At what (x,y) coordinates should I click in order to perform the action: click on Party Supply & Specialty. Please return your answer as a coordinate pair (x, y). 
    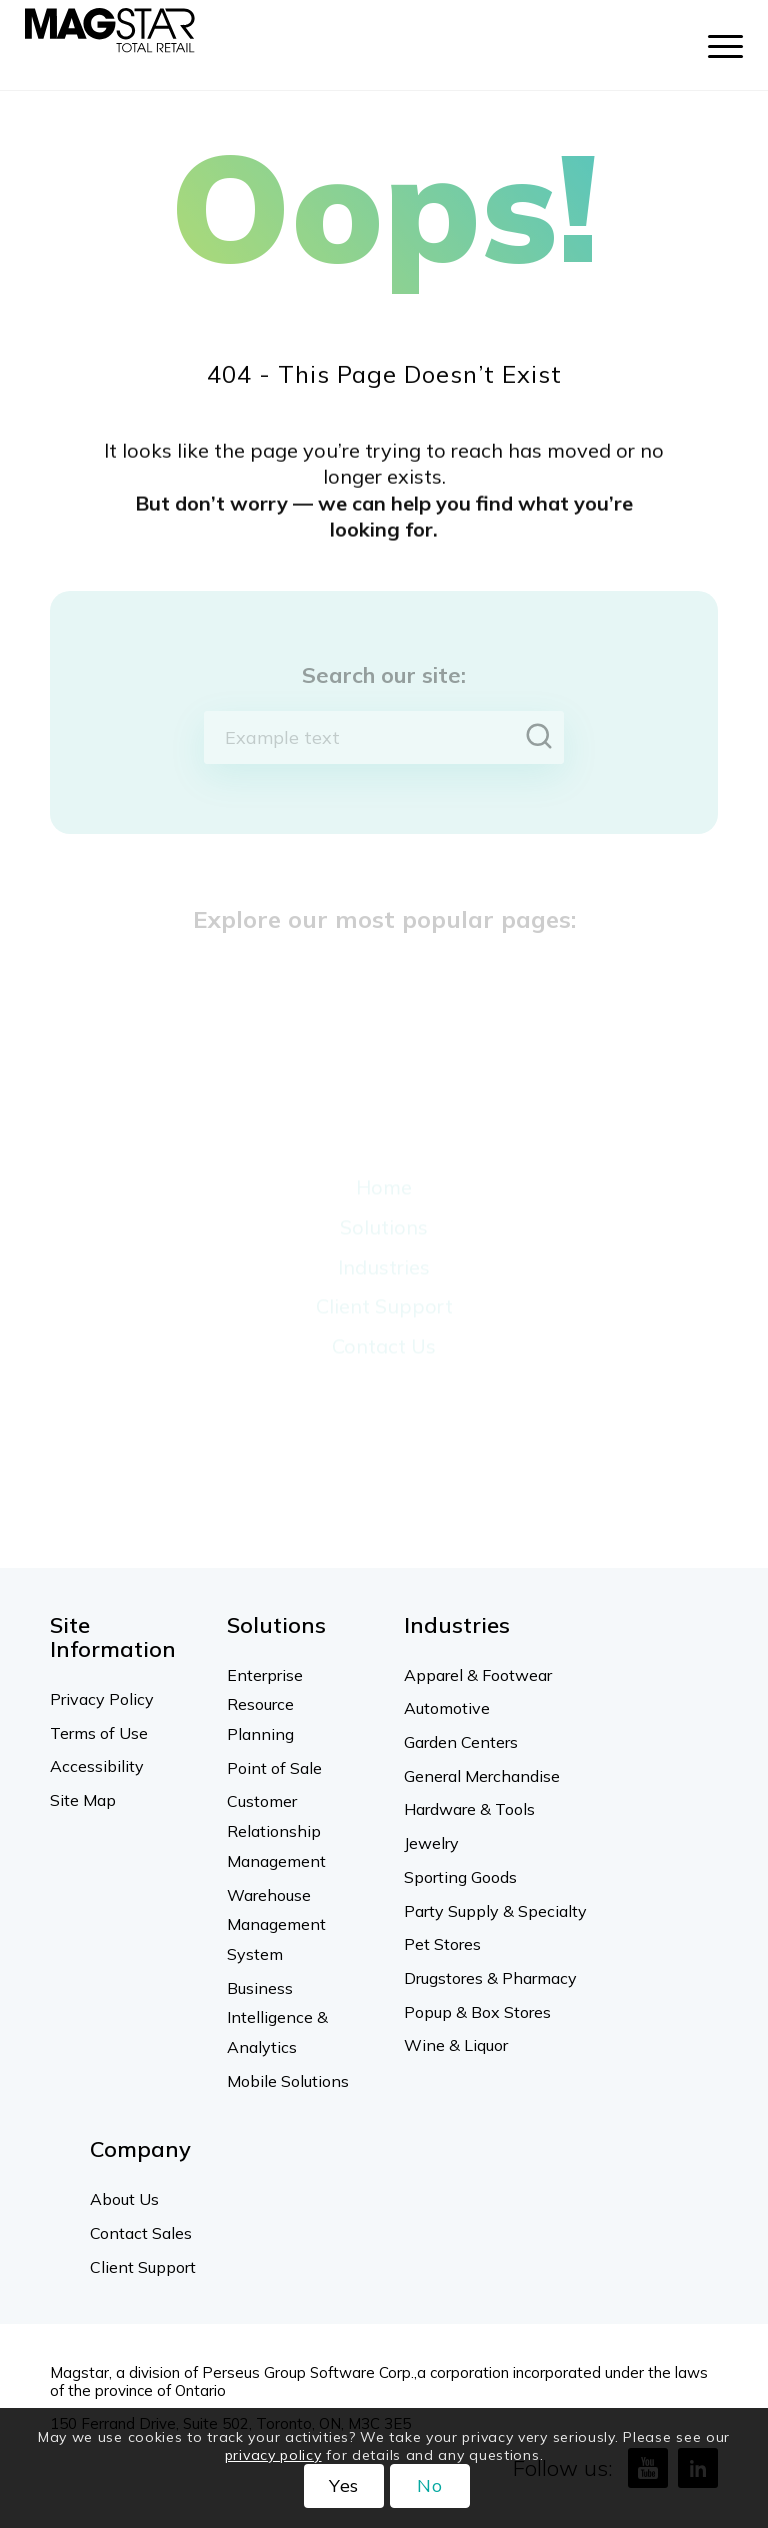
    Looking at the image, I should click on (495, 1911).